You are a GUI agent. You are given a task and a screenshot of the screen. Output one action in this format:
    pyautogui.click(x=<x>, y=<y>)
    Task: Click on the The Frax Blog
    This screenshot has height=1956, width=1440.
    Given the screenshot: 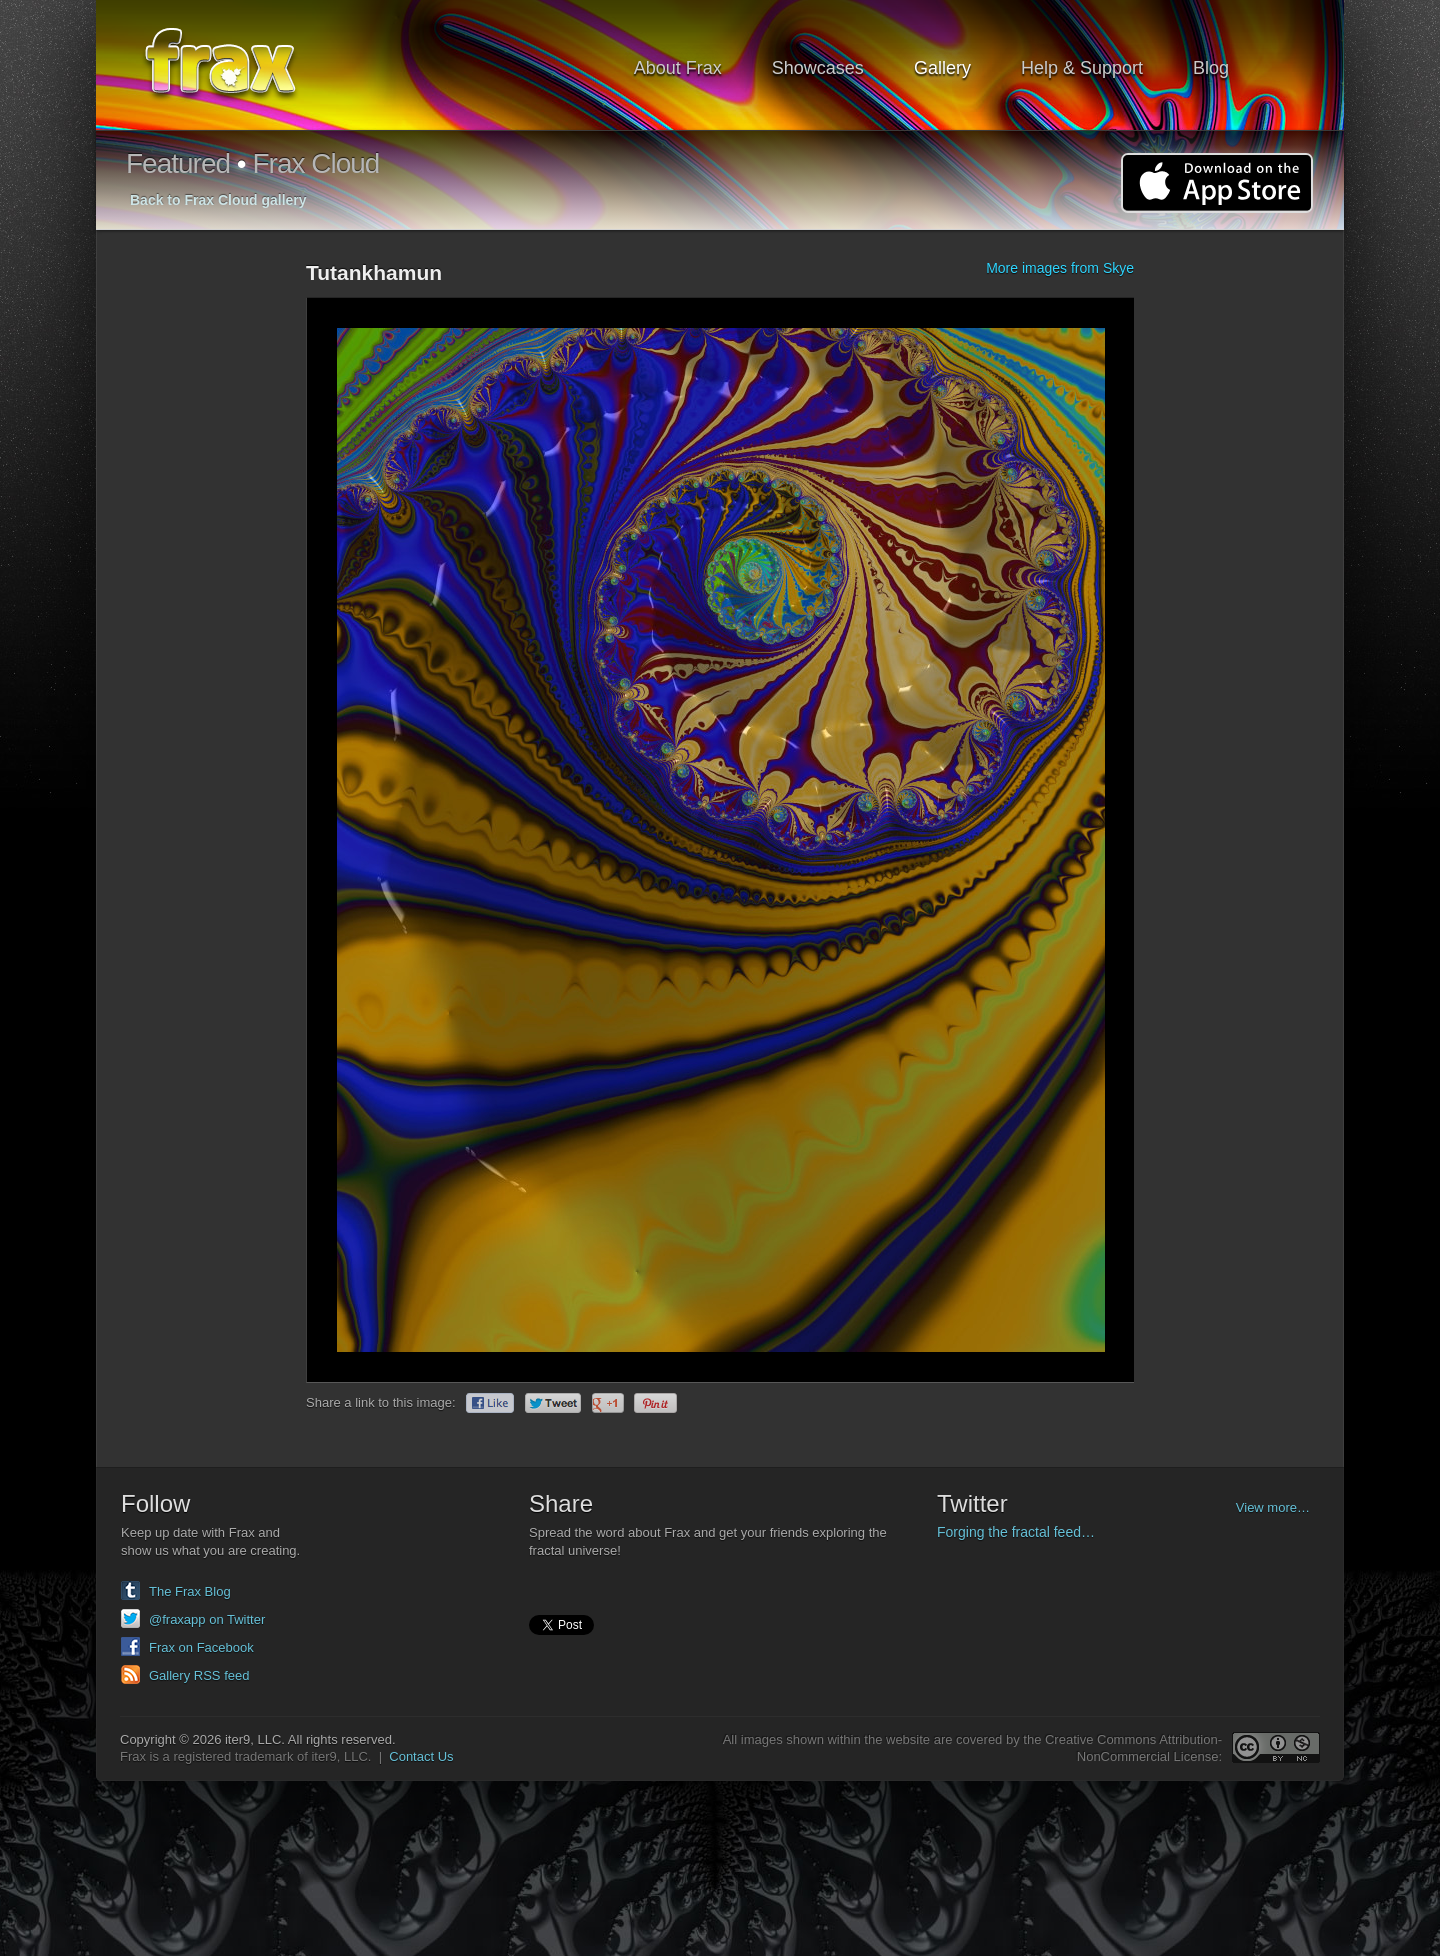 What is the action you would take?
    pyautogui.click(x=190, y=1591)
    